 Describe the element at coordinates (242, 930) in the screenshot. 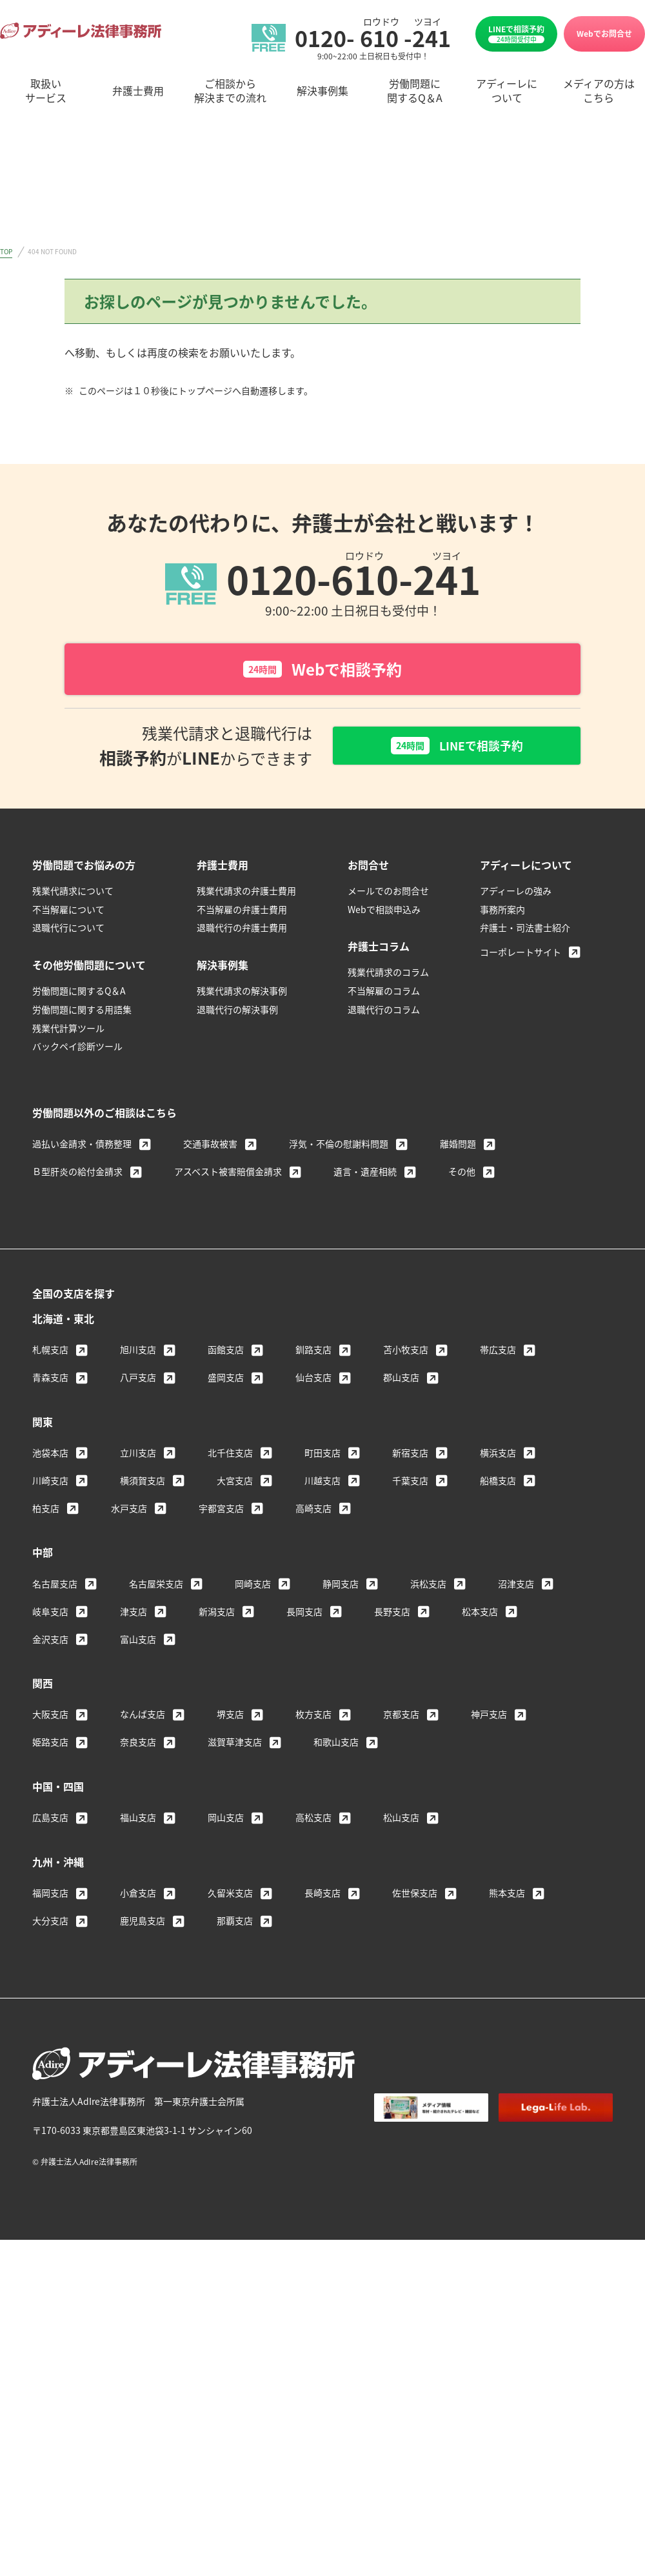

I see `退職代行の弁護士費用` at that location.